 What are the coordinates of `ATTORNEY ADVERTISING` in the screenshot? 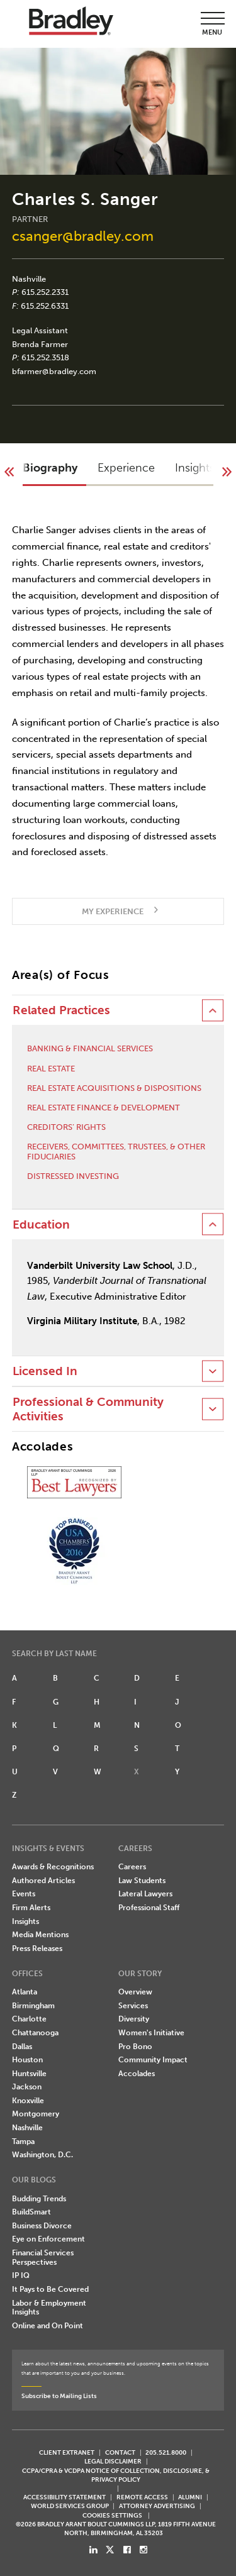 It's located at (157, 2506).